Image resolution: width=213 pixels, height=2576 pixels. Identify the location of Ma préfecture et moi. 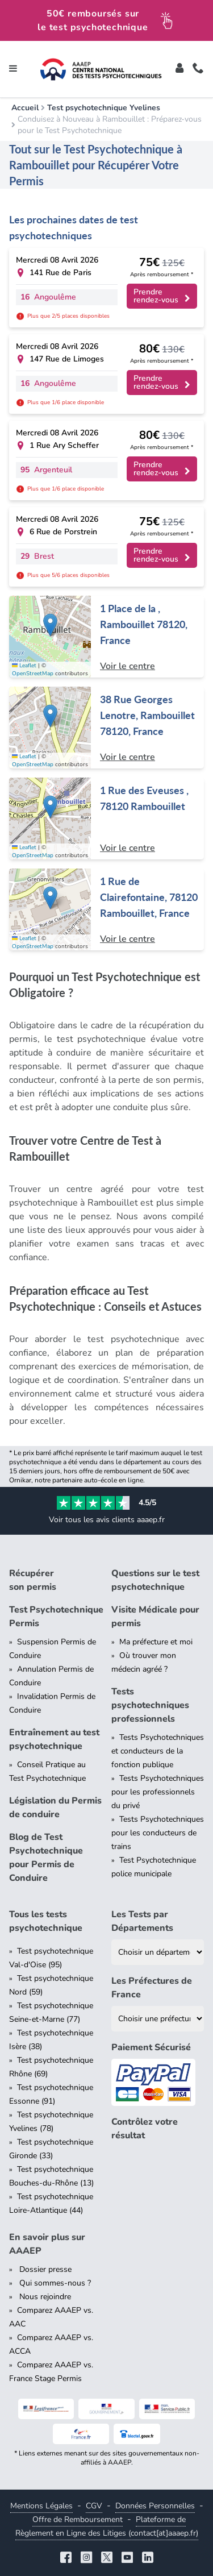
(156, 1641).